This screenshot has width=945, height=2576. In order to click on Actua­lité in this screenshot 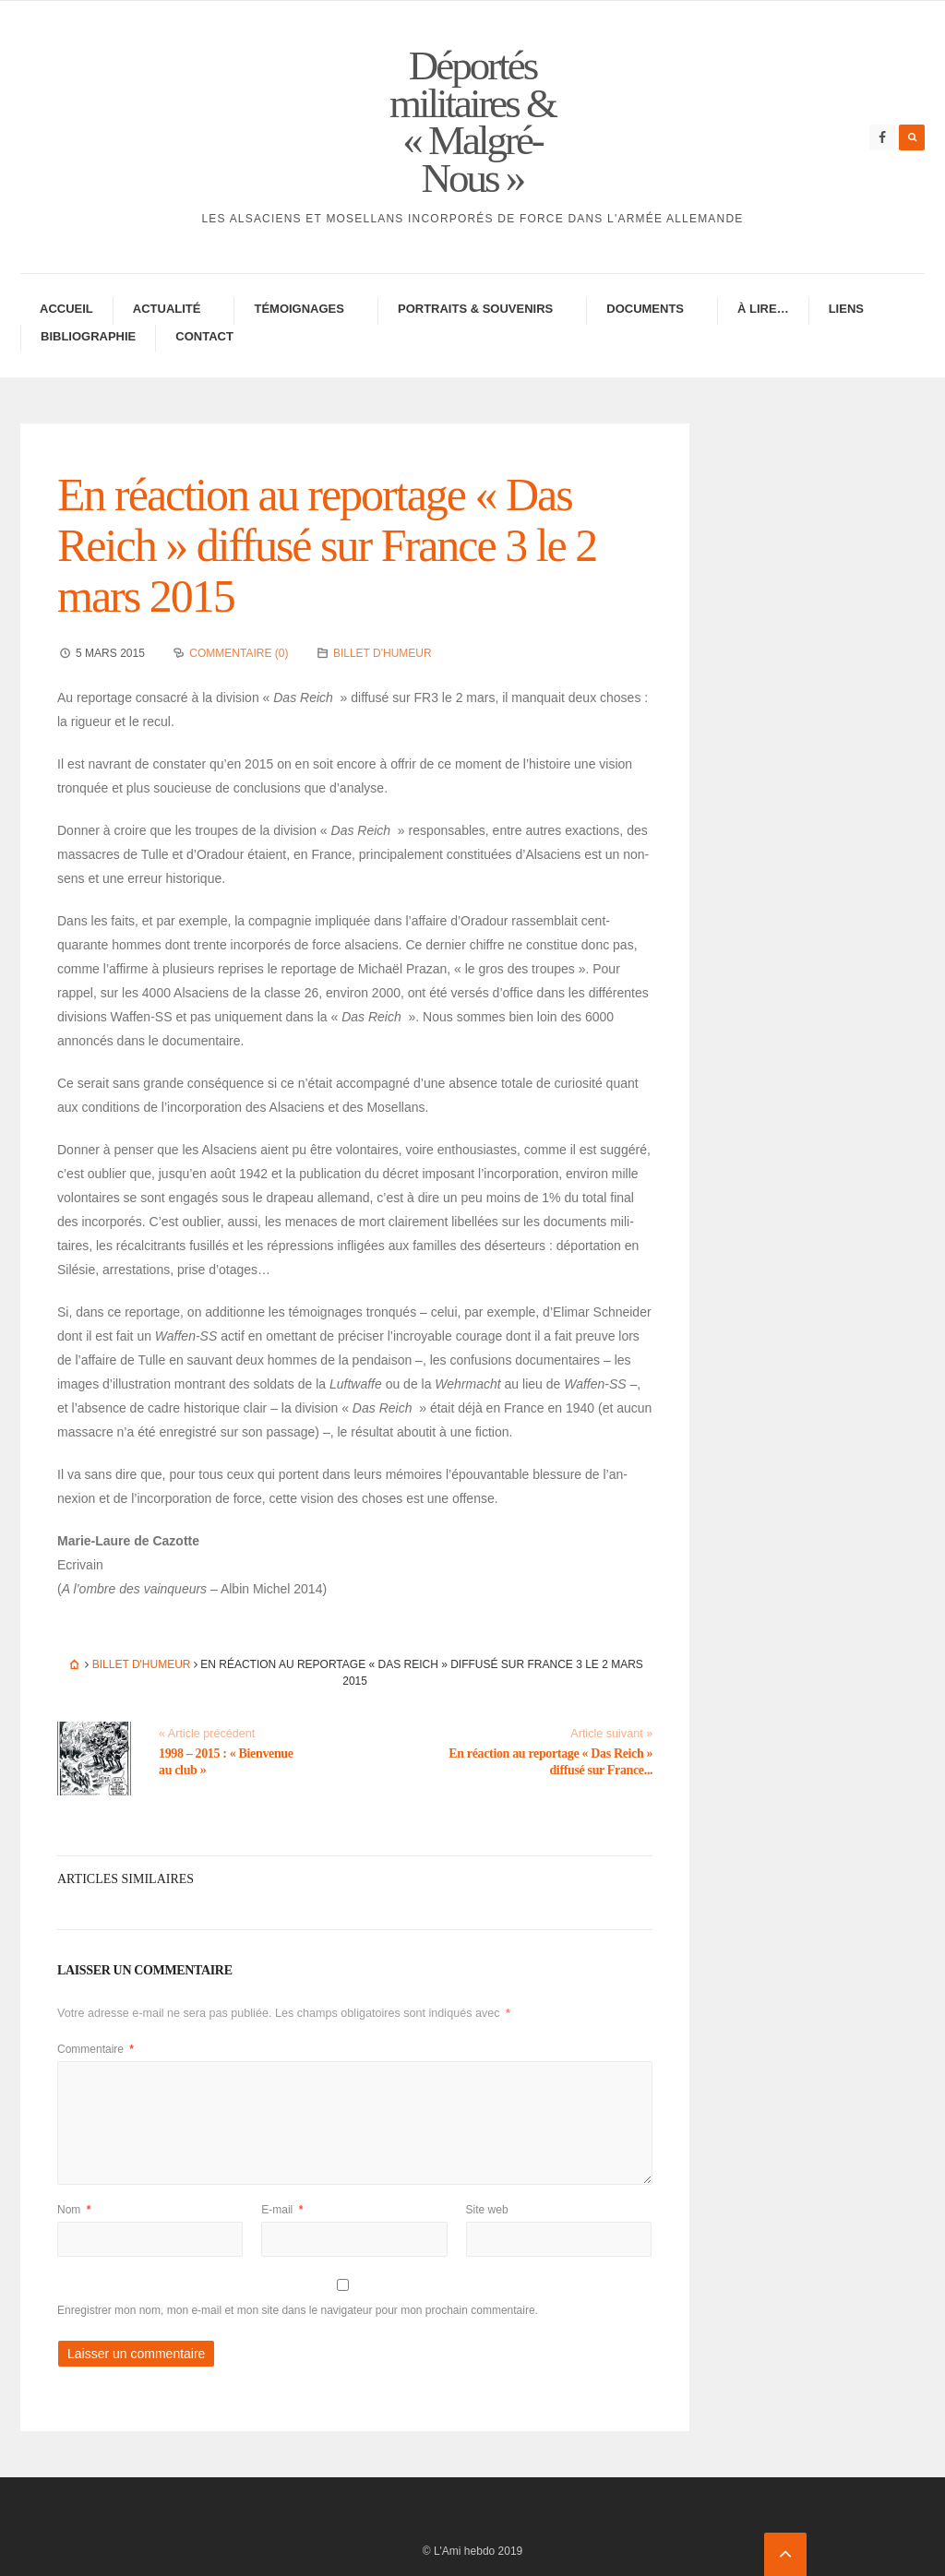, I will do `click(167, 309)`.